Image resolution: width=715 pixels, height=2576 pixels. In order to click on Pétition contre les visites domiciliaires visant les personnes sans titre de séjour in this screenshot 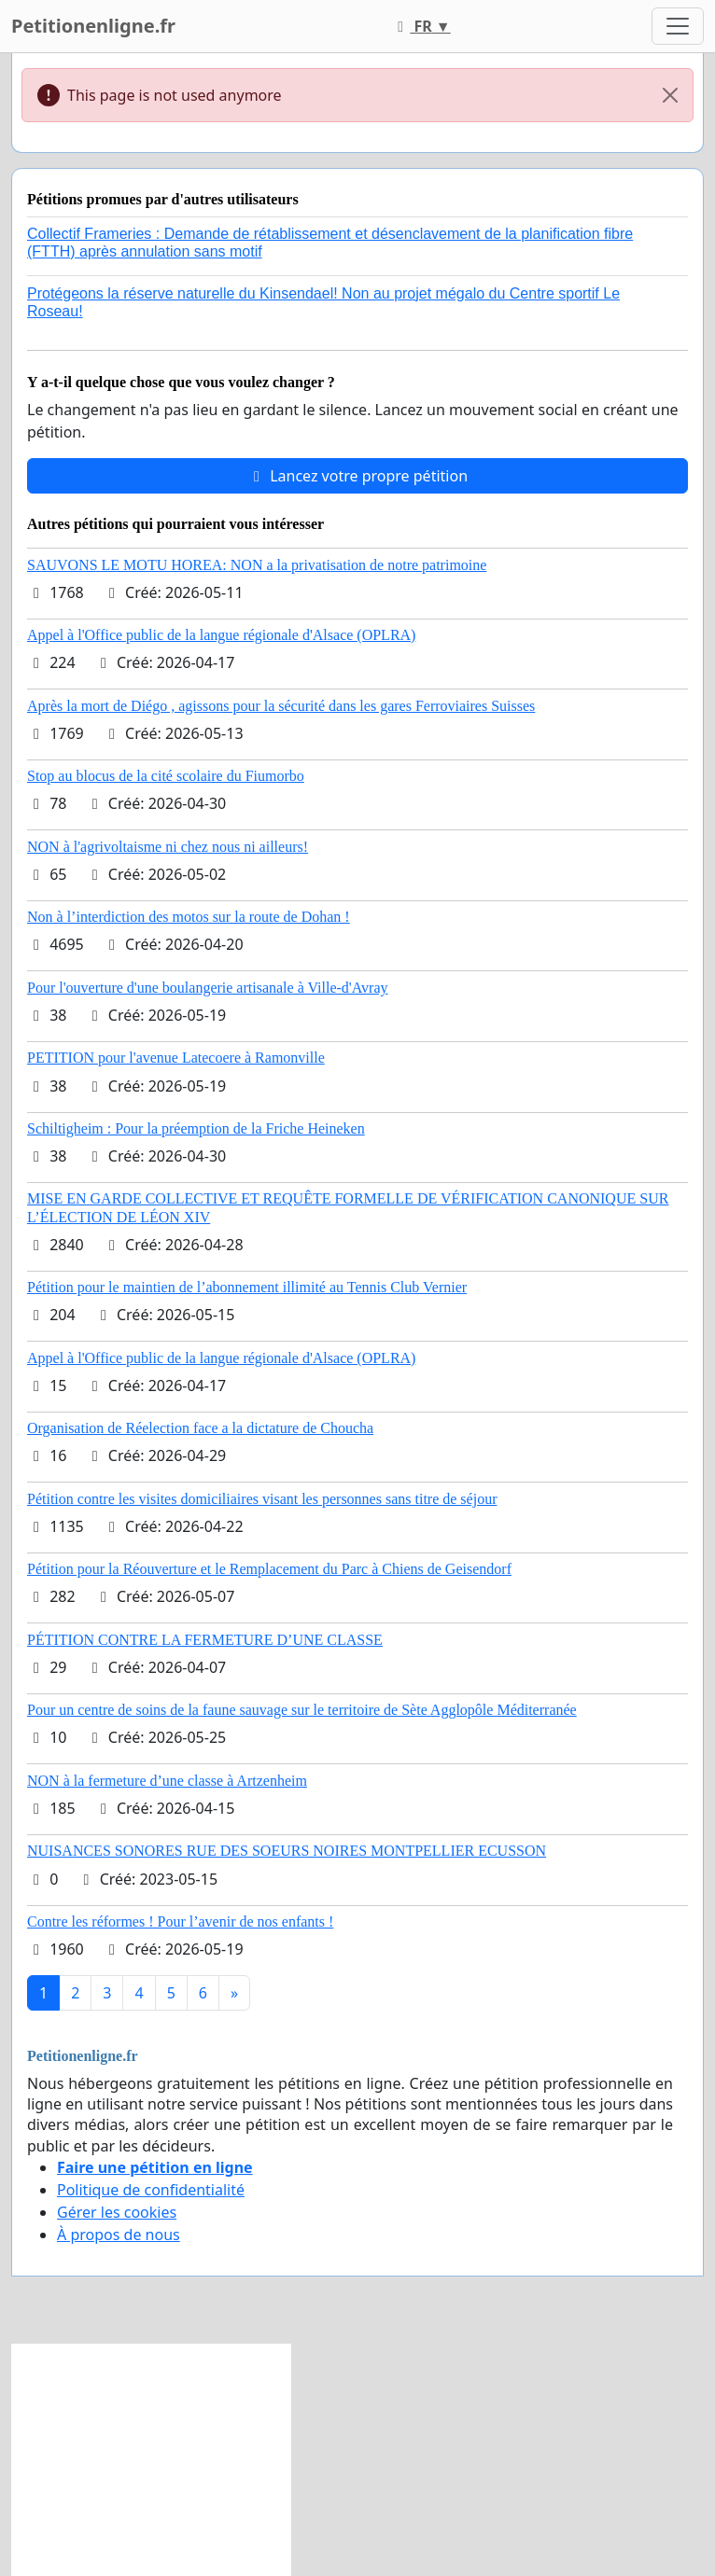, I will do `click(262, 1499)`.